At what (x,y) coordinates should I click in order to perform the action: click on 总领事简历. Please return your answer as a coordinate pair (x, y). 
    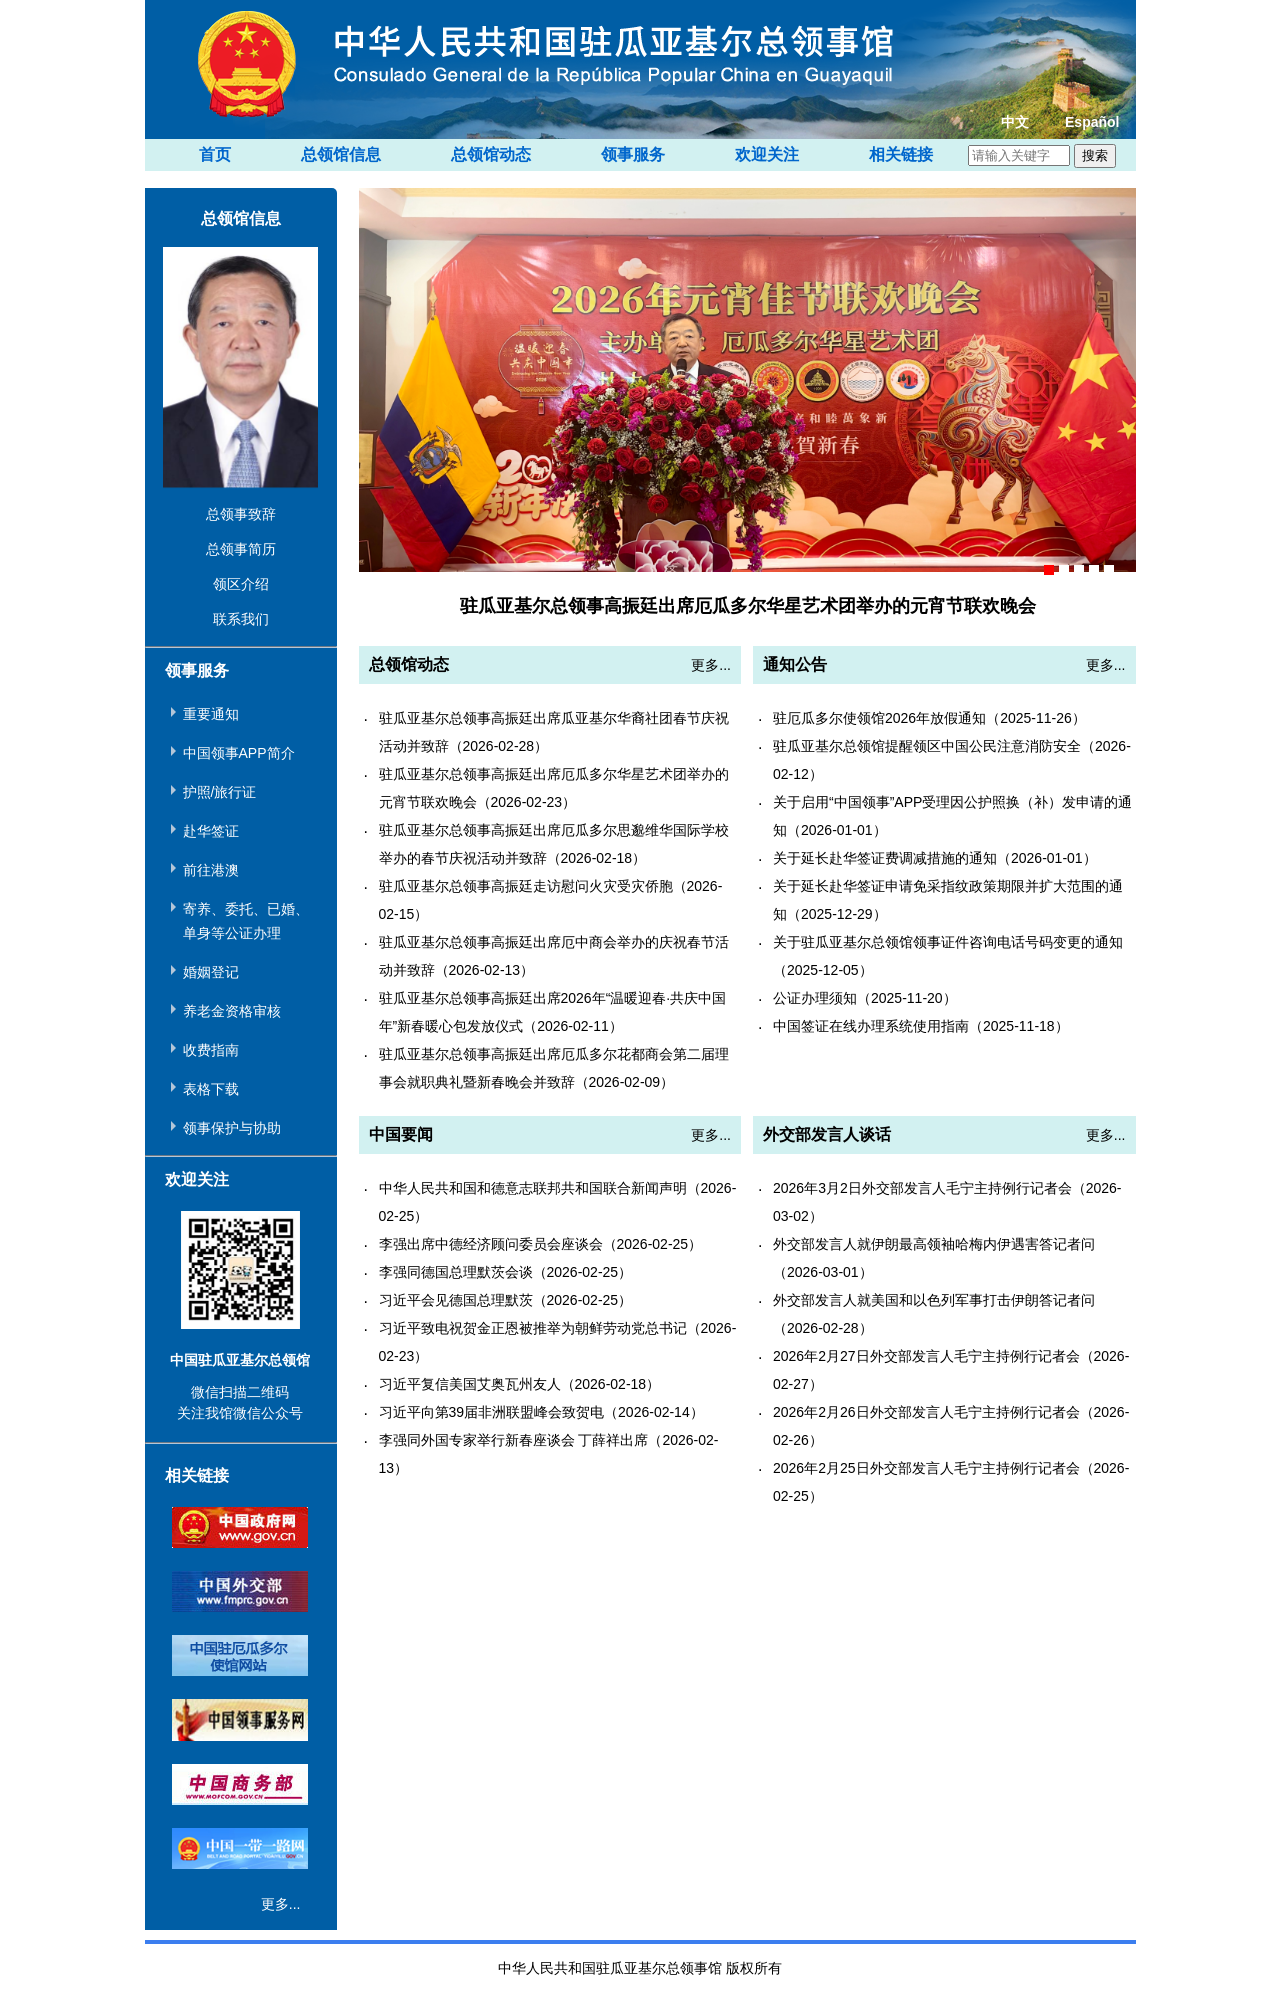
    Looking at the image, I should click on (241, 549).